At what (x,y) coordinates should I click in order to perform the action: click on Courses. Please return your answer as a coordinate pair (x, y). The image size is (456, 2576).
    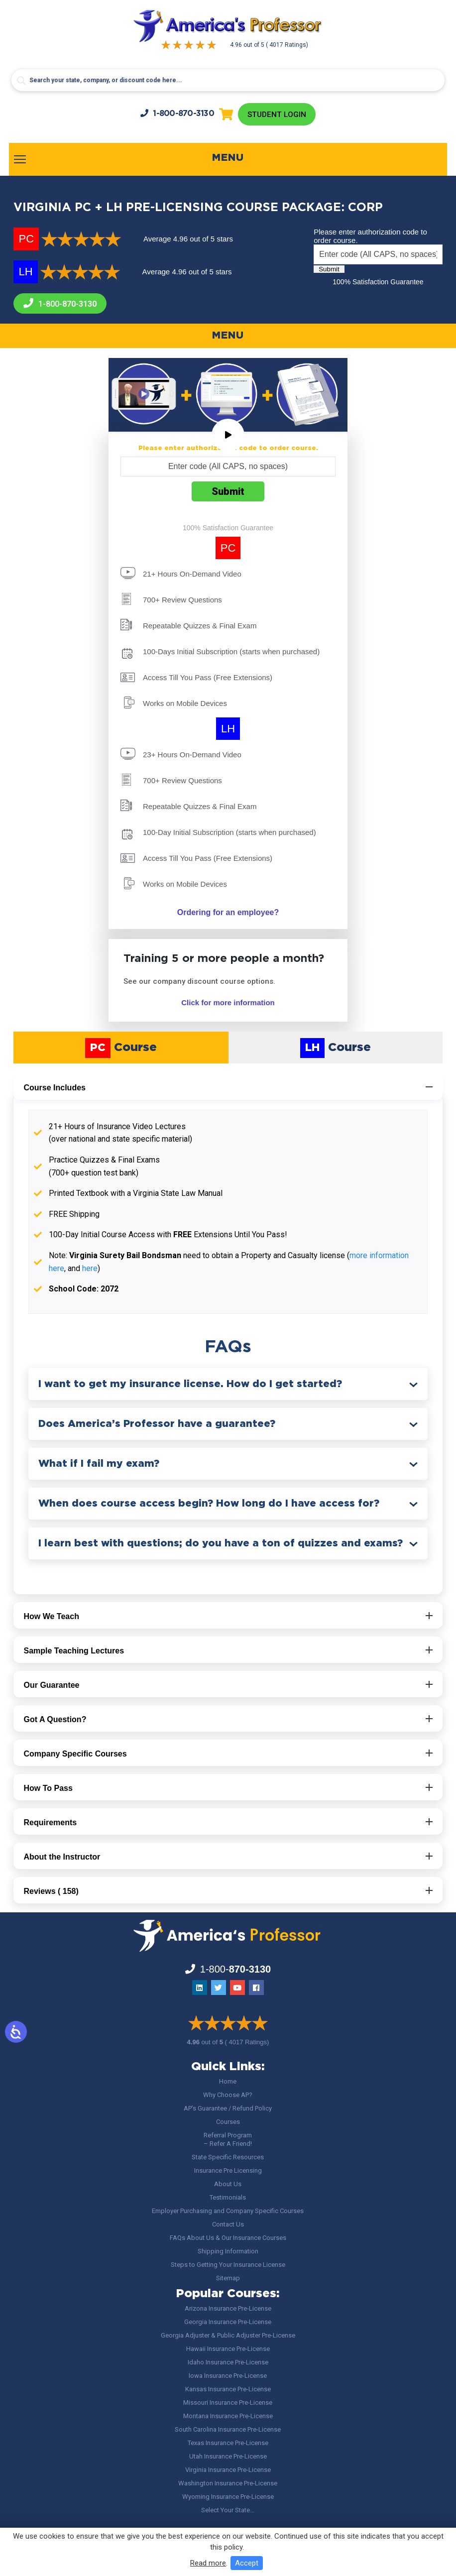
    Looking at the image, I should click on (228, 2121).